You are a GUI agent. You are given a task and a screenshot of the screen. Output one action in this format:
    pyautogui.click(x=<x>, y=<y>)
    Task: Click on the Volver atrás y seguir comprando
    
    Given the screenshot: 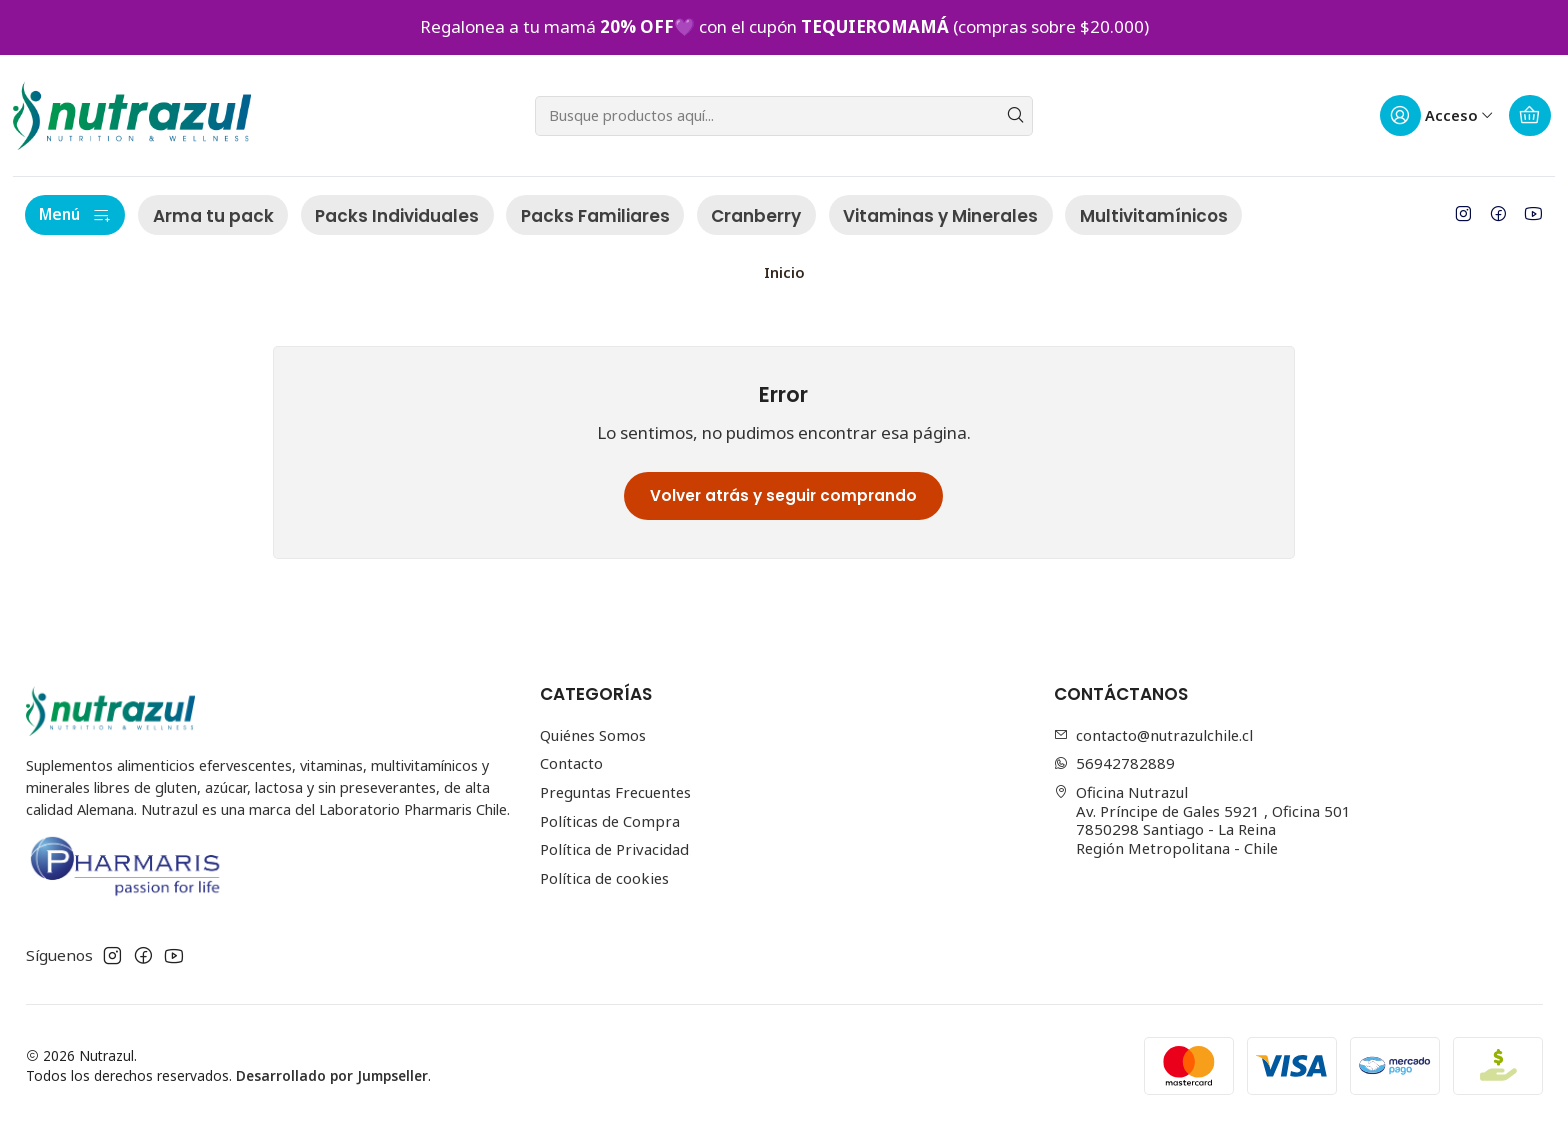 What is the action you would take?
    pyautogui.click(x=783, y=495)
    